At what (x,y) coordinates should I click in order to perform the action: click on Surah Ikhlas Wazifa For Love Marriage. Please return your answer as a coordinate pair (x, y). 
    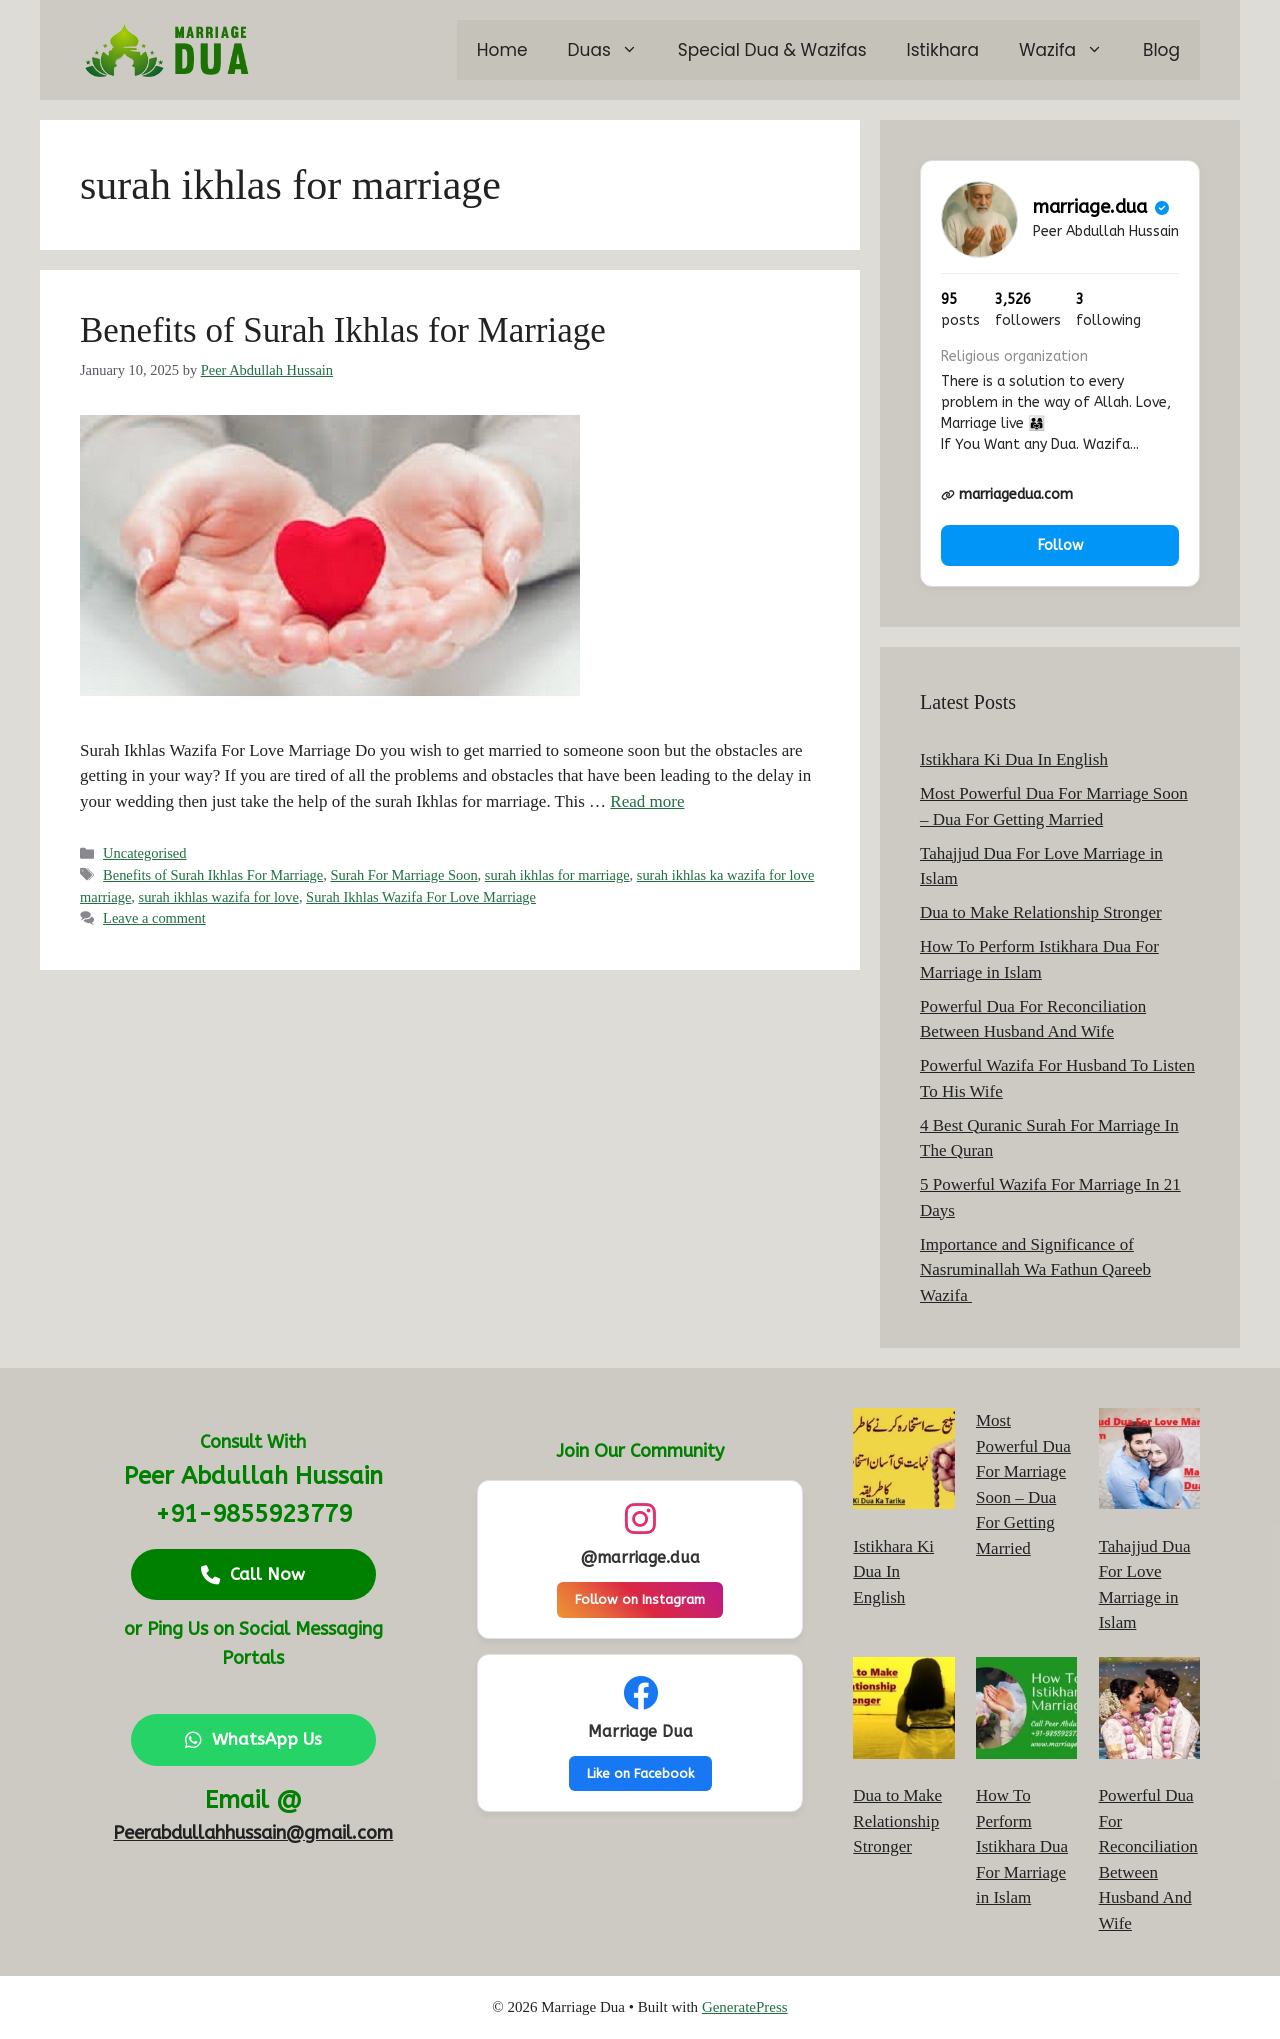
    Looking at the image, I should click on (421, 897).